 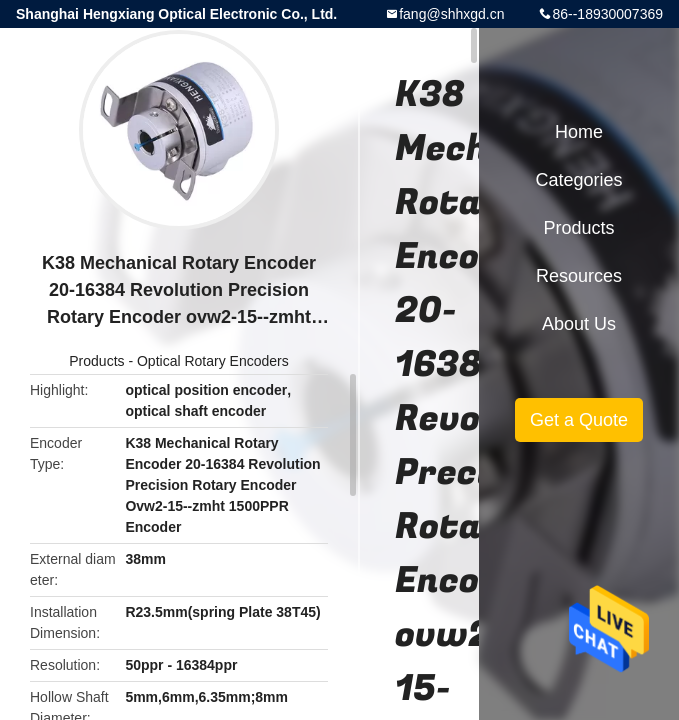 What do you see at coordinates (578, 180) in the screenshot?
I see `Categories` at bounding box center [578, 180].